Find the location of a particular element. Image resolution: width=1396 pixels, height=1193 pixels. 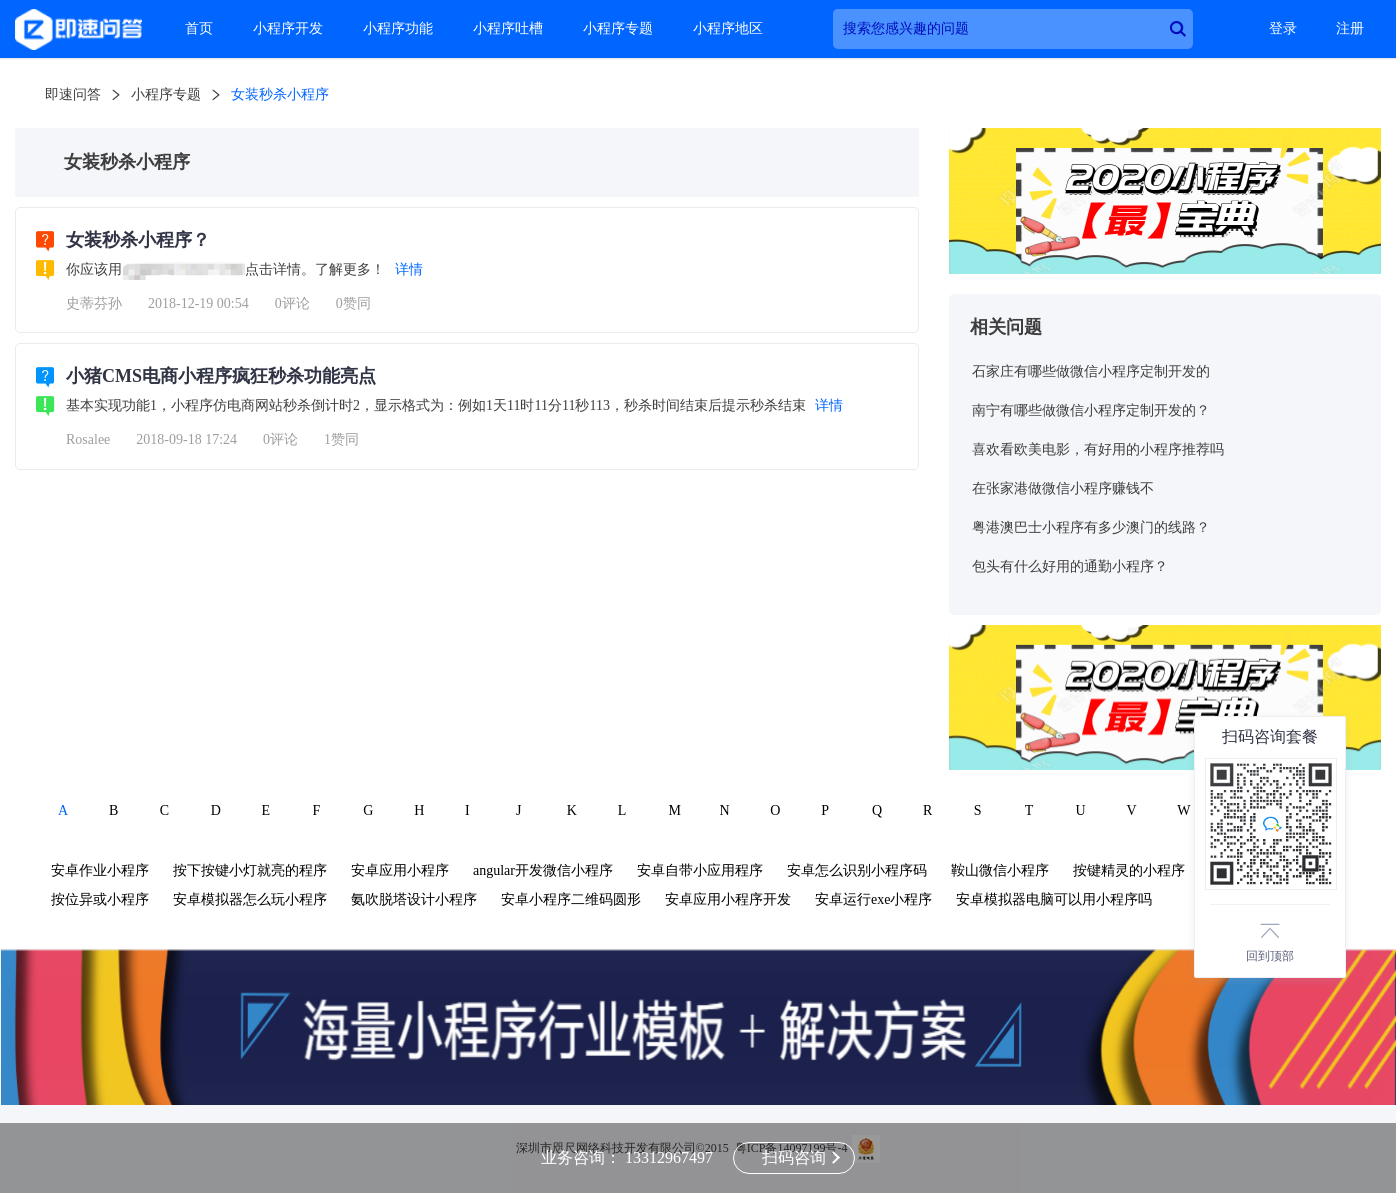

首页 is located at coordinates (199, 28).